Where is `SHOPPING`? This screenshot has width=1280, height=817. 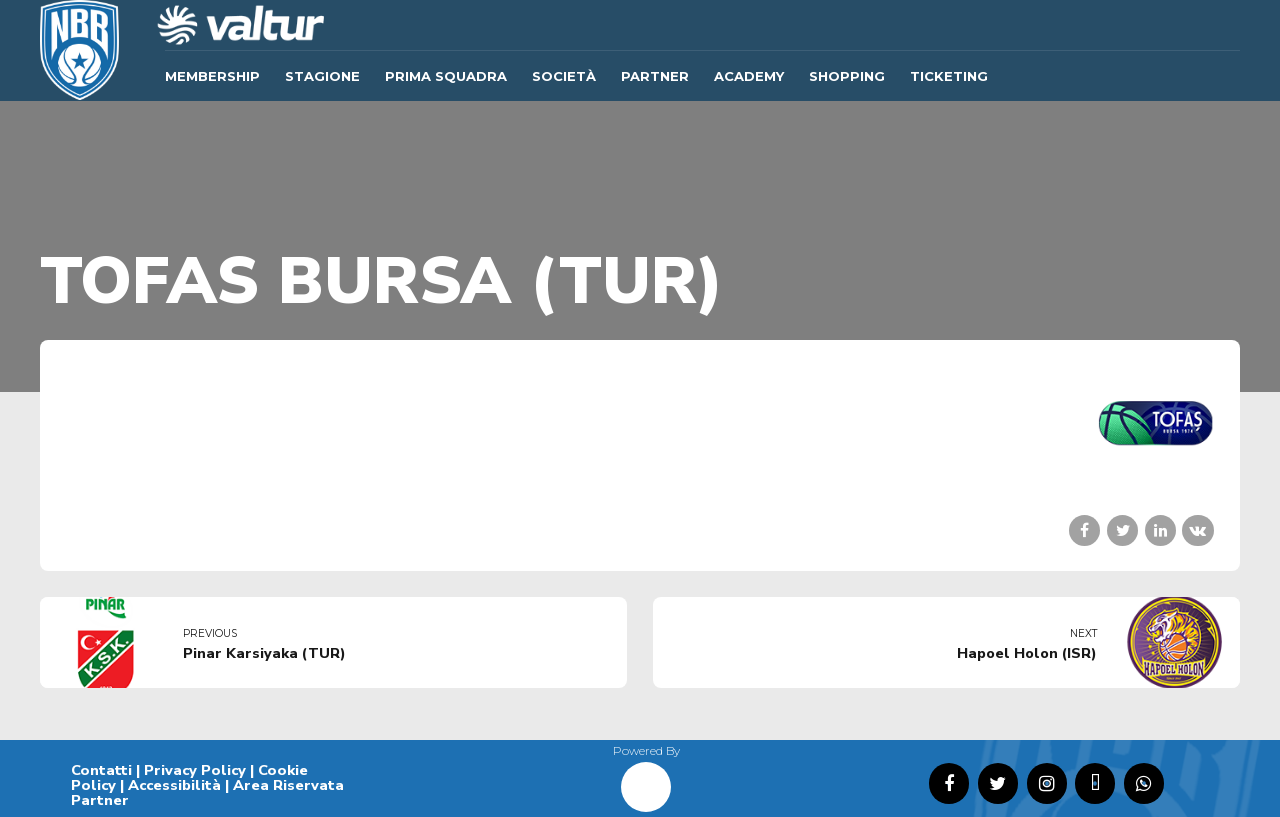
SHOPPING is located at coordinates (847, 76).